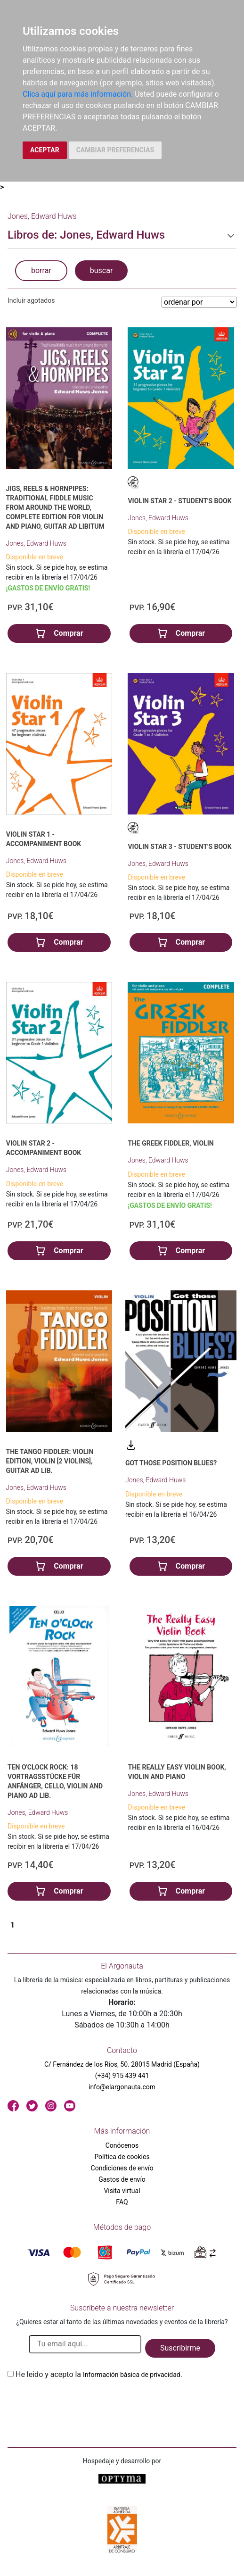 The height and width of the screenshot is (2576, 244). I want to click on Condiciones de envío, so click(122, 2168).